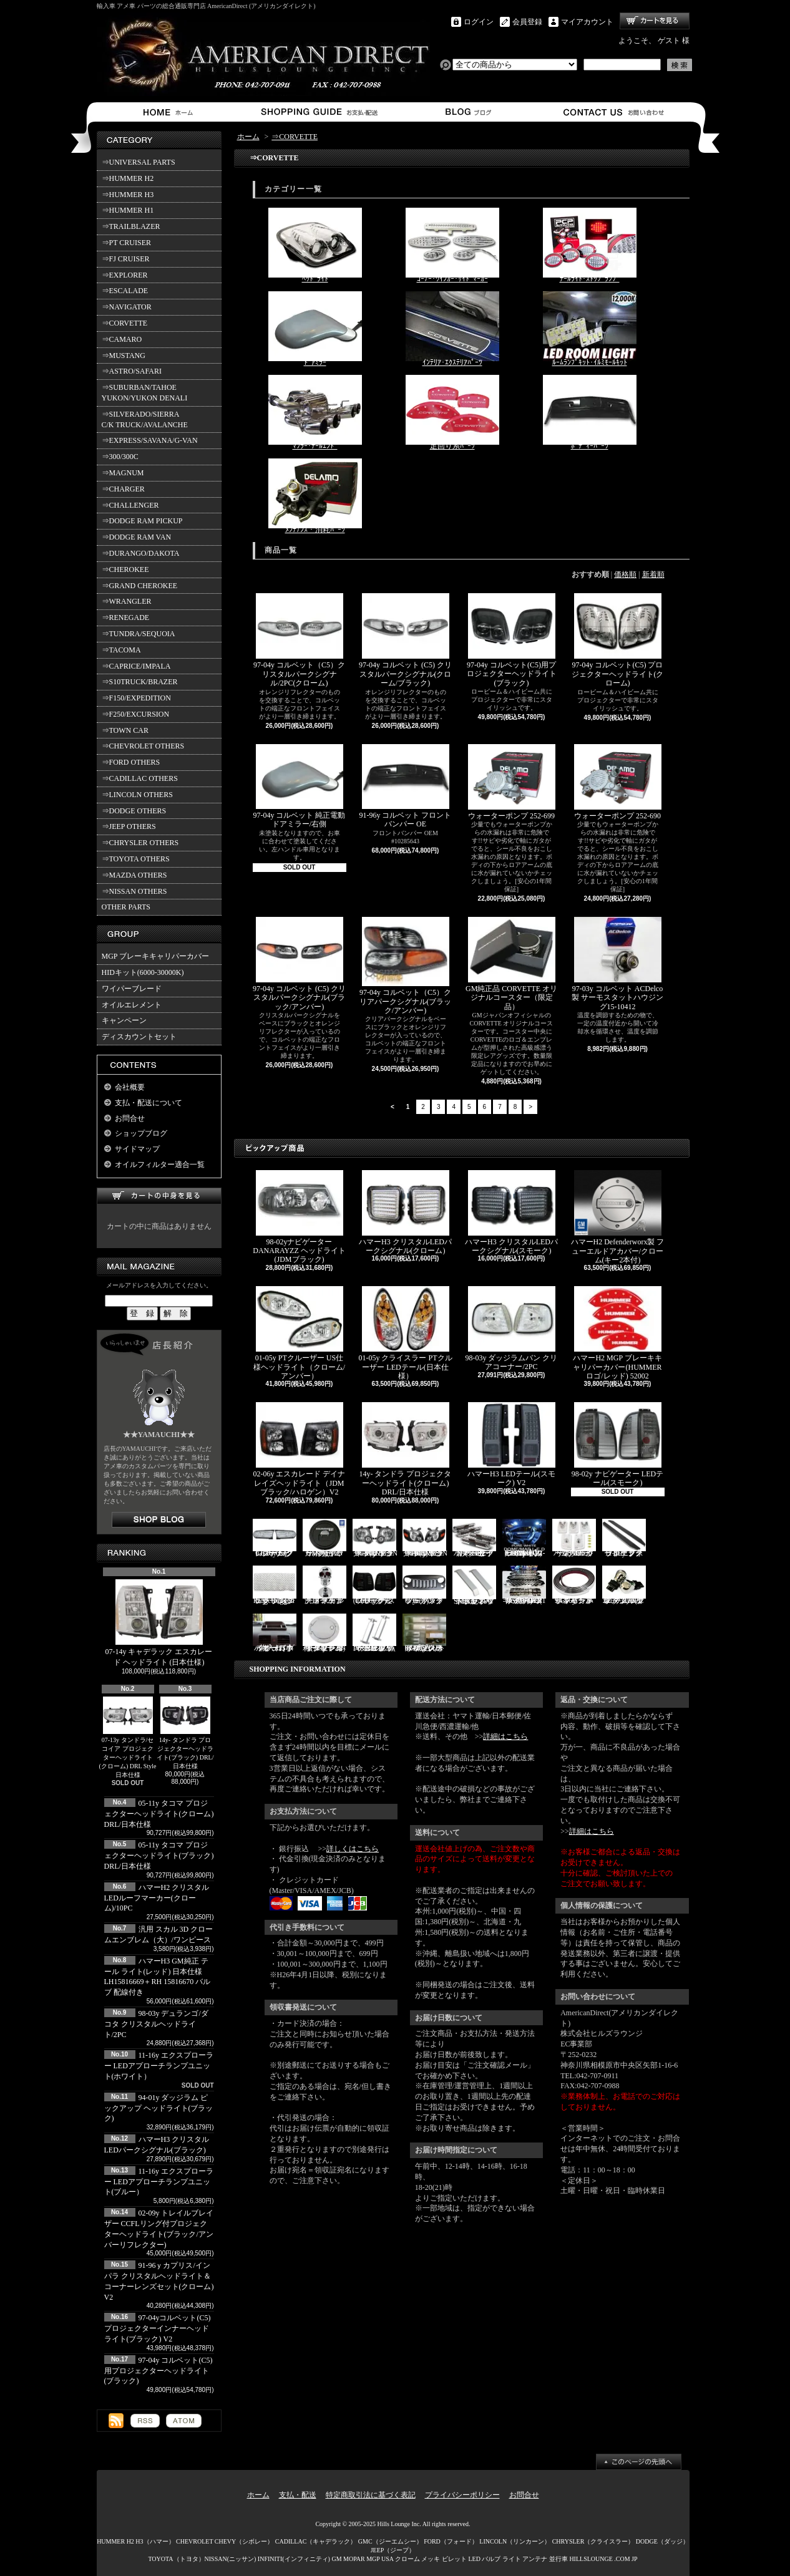  Describe the element at coordinates (625, 574) in the screenshot. I see `価格順` at that location.